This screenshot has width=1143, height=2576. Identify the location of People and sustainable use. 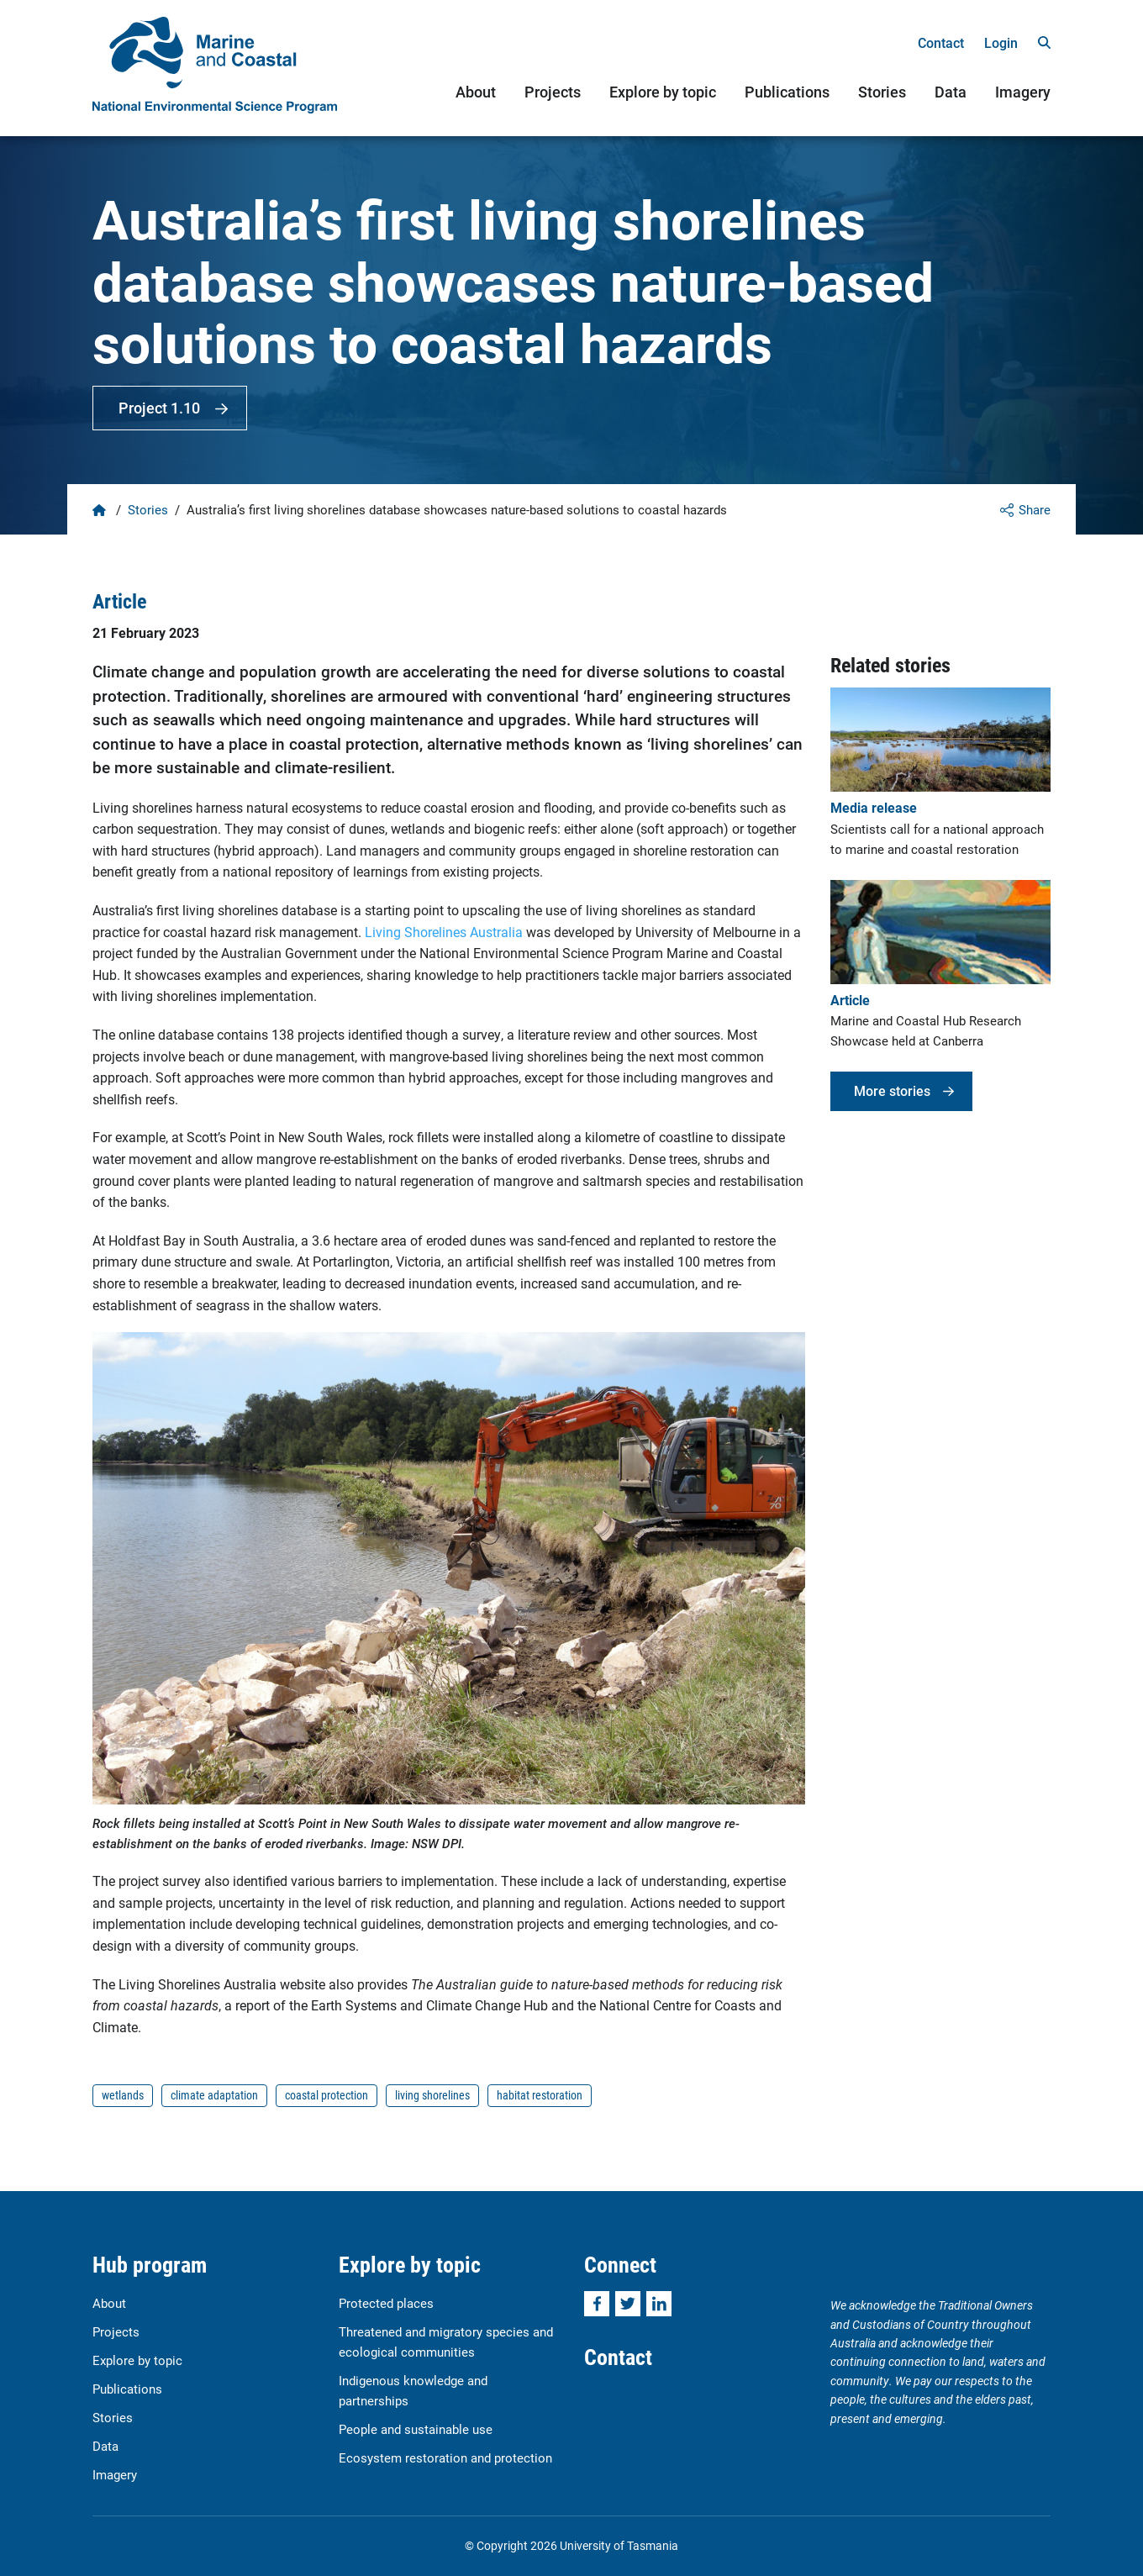
(415, 2429).